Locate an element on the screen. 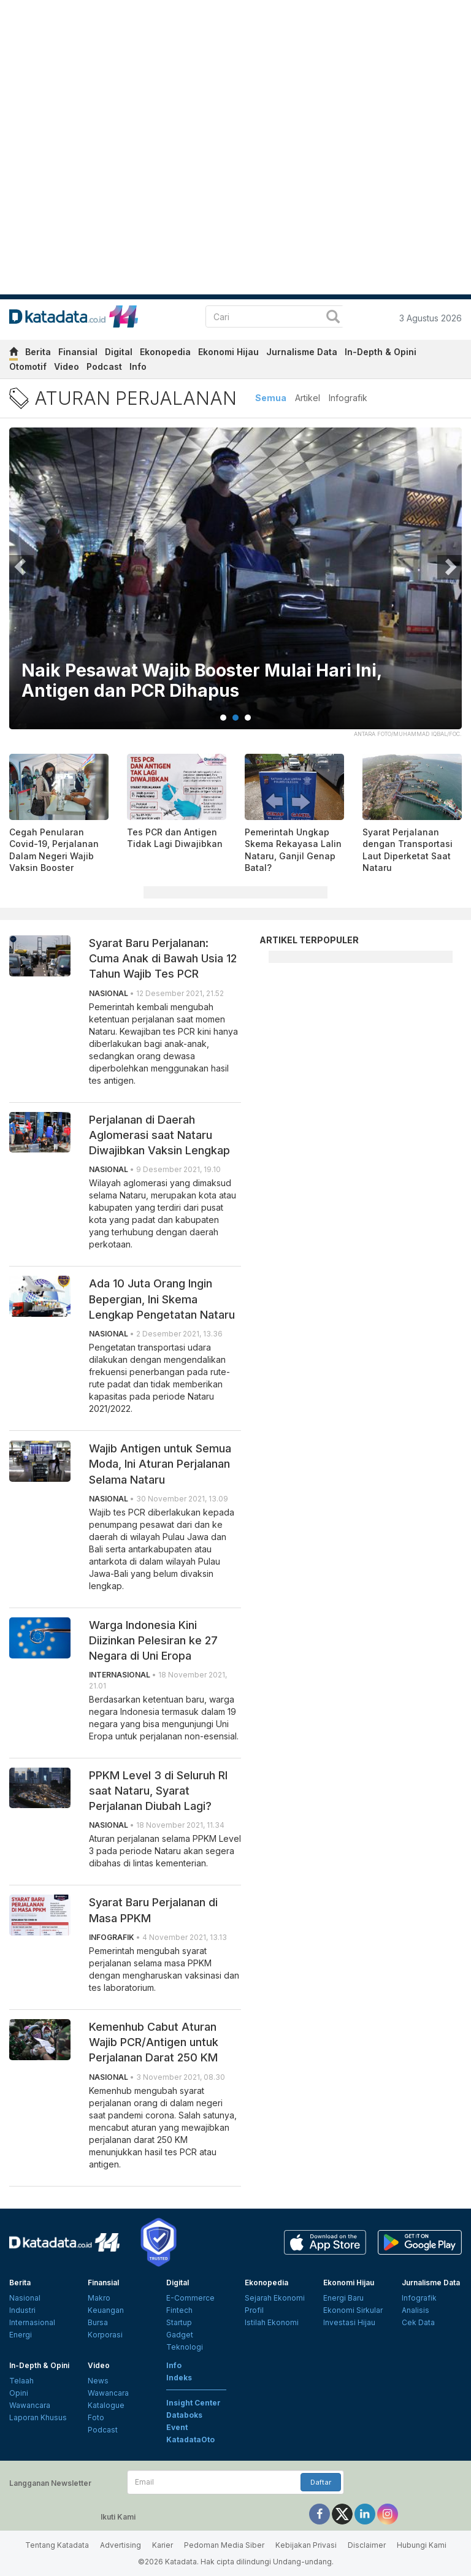 The image size is (471, 2576). Ekonomi Hijau is located at coordinates (228, 352).